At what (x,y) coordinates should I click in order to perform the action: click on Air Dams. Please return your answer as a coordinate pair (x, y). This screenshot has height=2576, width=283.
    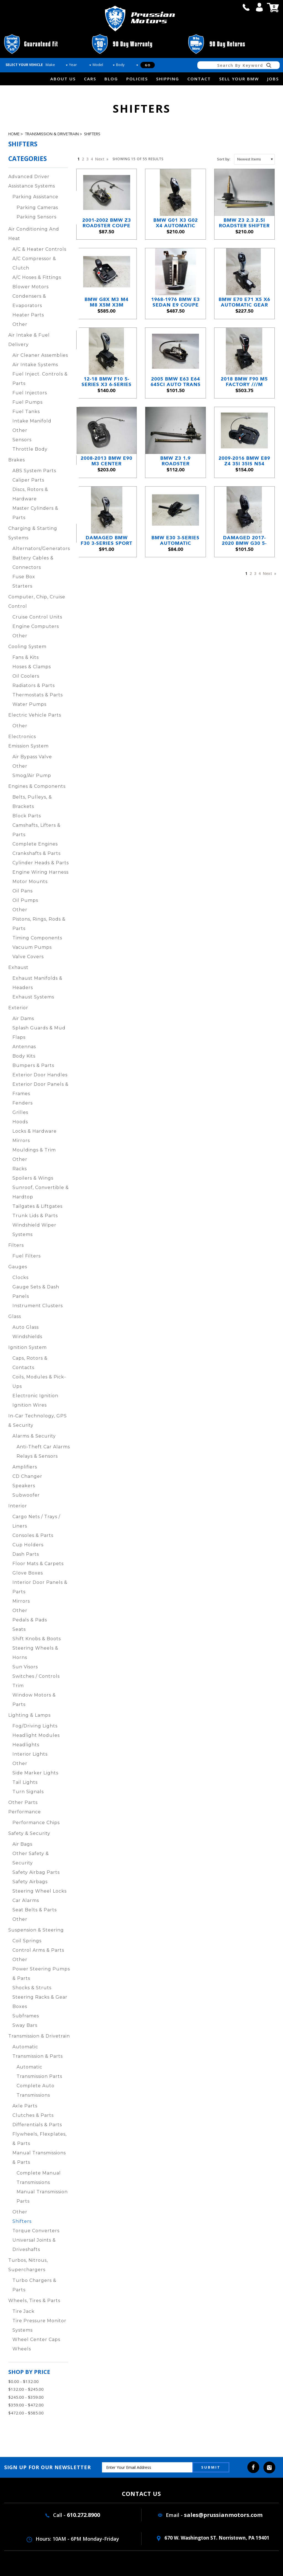
    Looking at the image, I should click on (23, 1018).